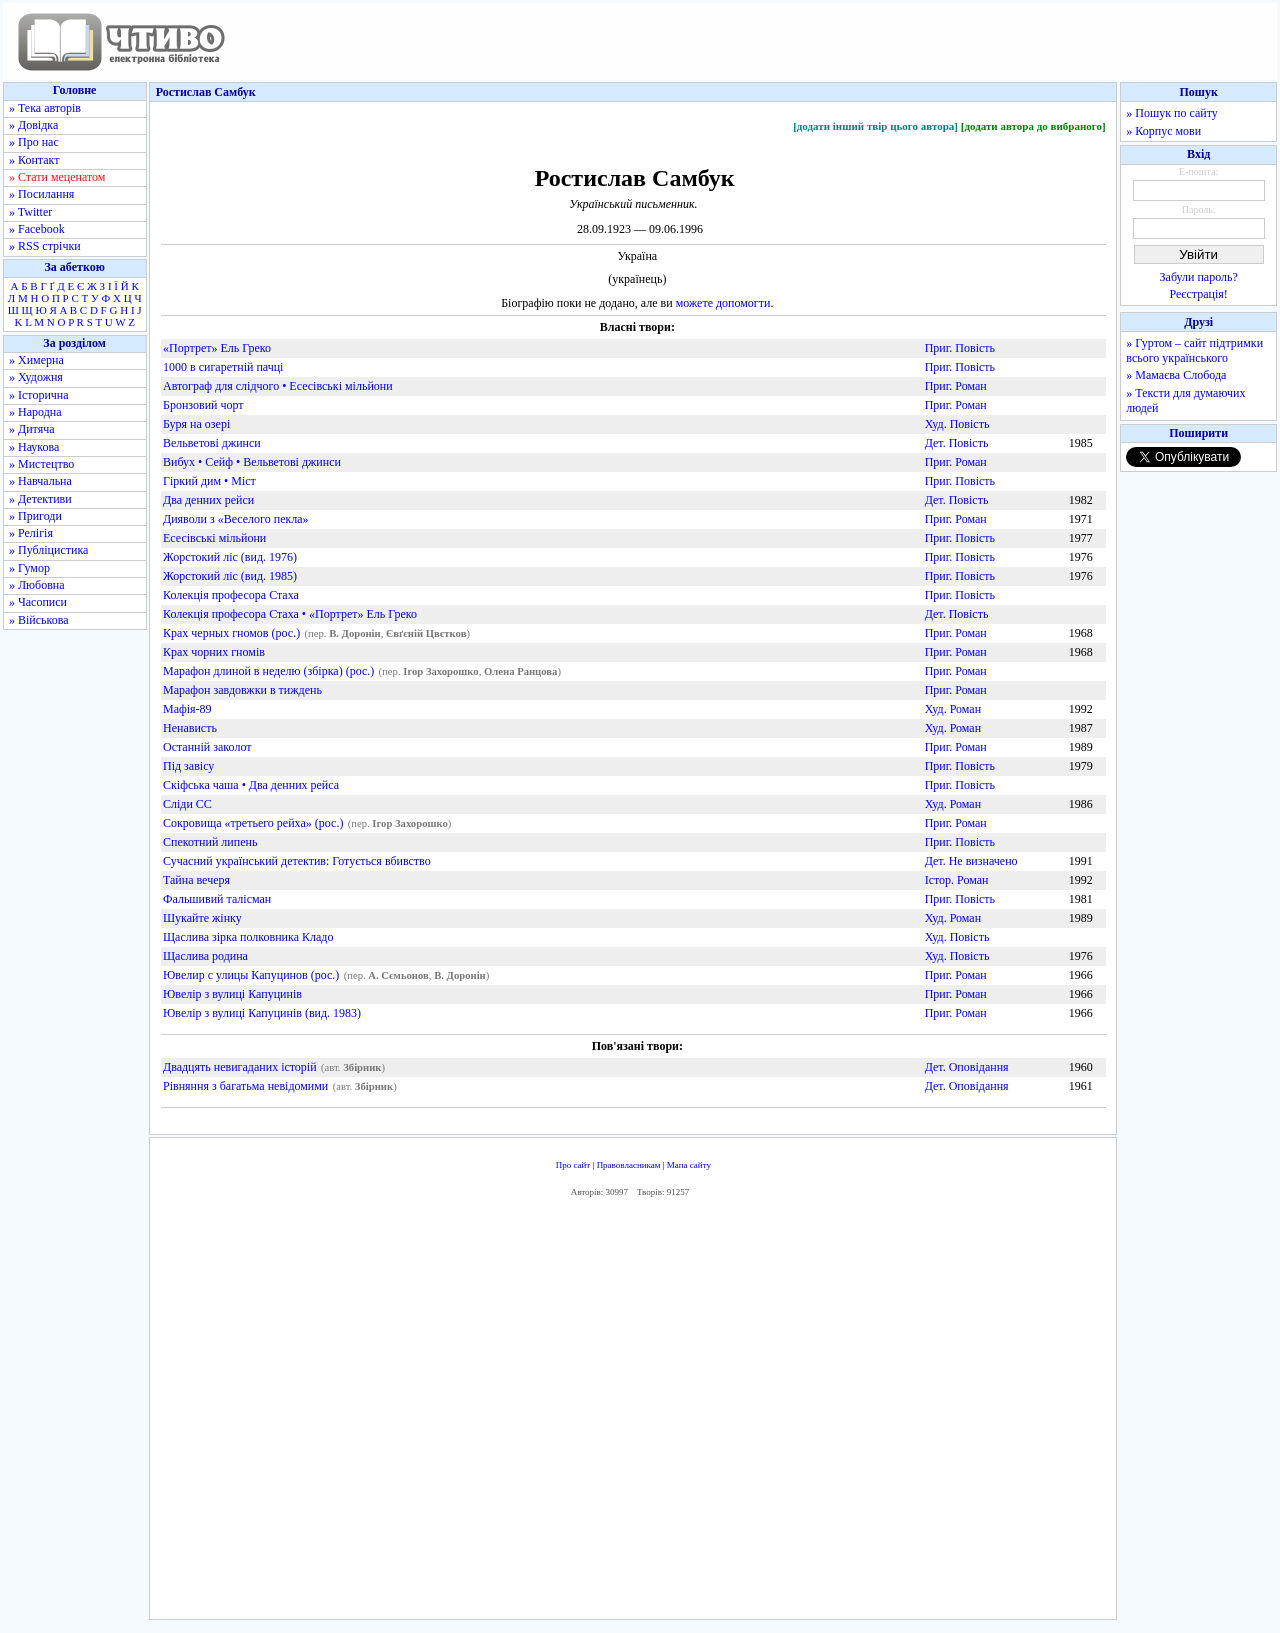 This screenshot has width=1280, height=1633. I want to click on » Наукова, so click(34, 447).